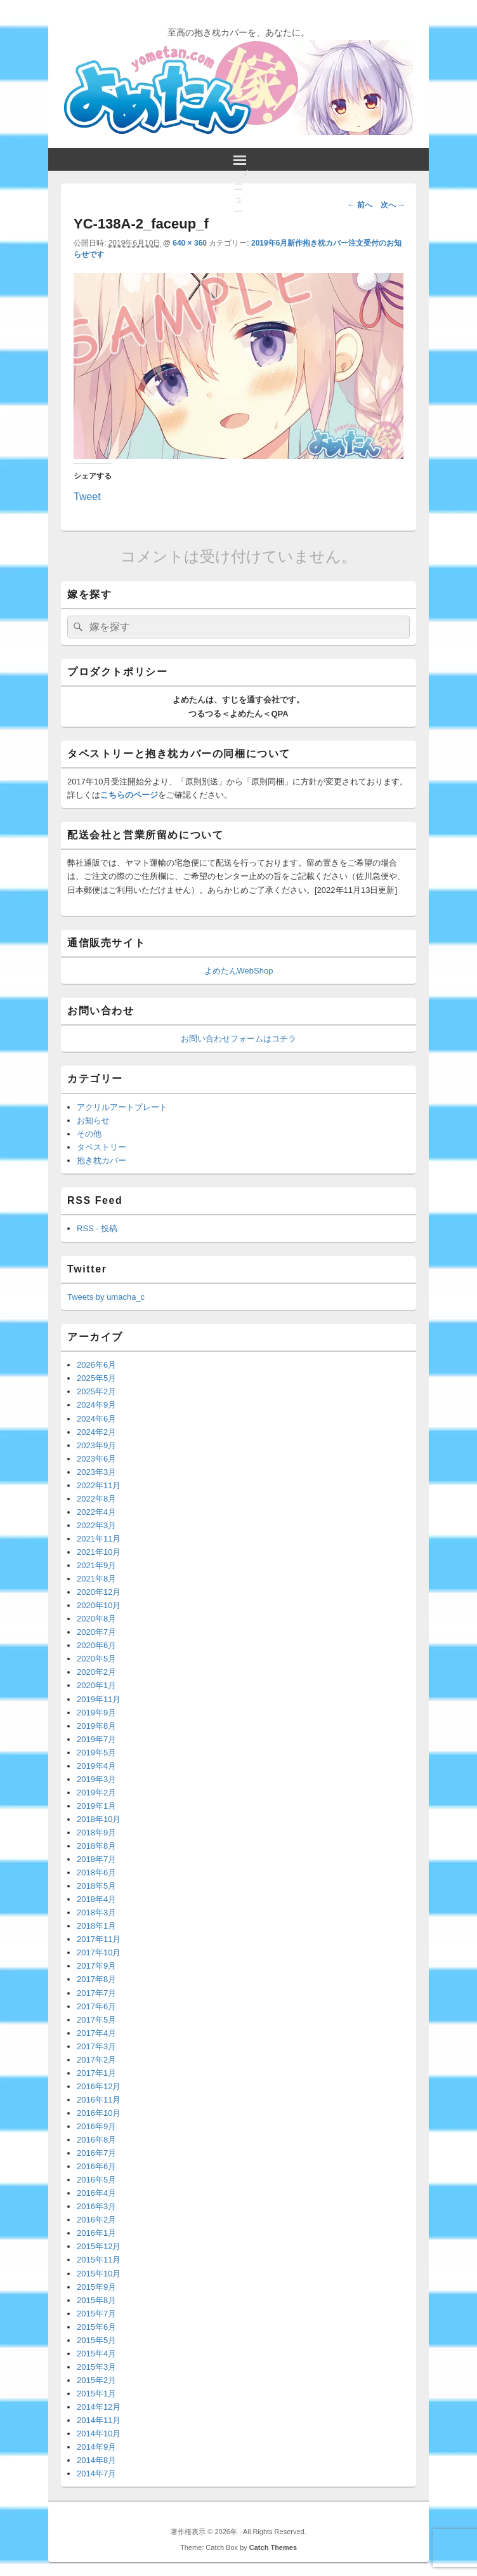 The width and height of the screenshot is (477, 2576). What do you see at coordinates (106, 1297) in the screenshot?
I see `Tweets by umacha_c` at bounding box center [106, 1297].